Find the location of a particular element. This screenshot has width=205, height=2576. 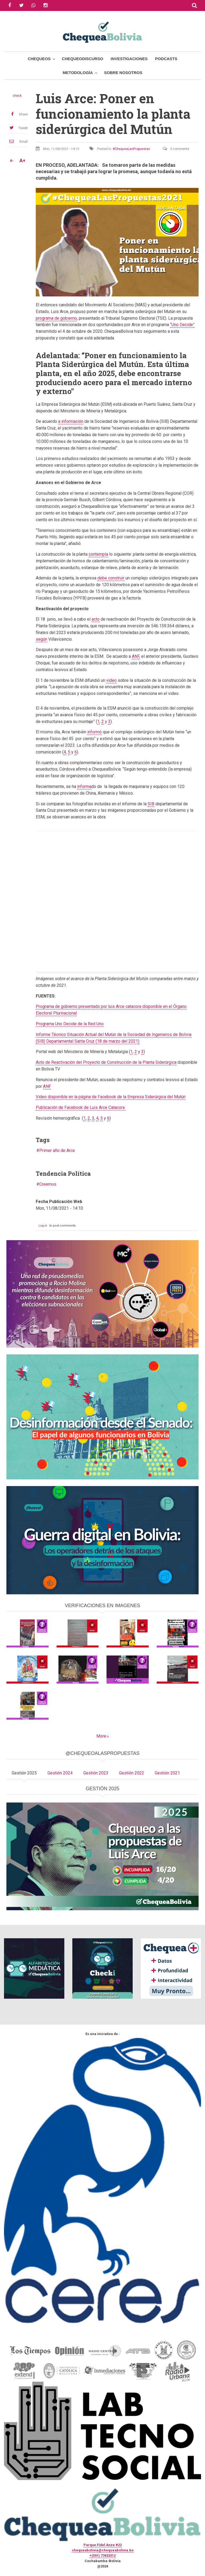

ANF is located at coordinates (135, 656).